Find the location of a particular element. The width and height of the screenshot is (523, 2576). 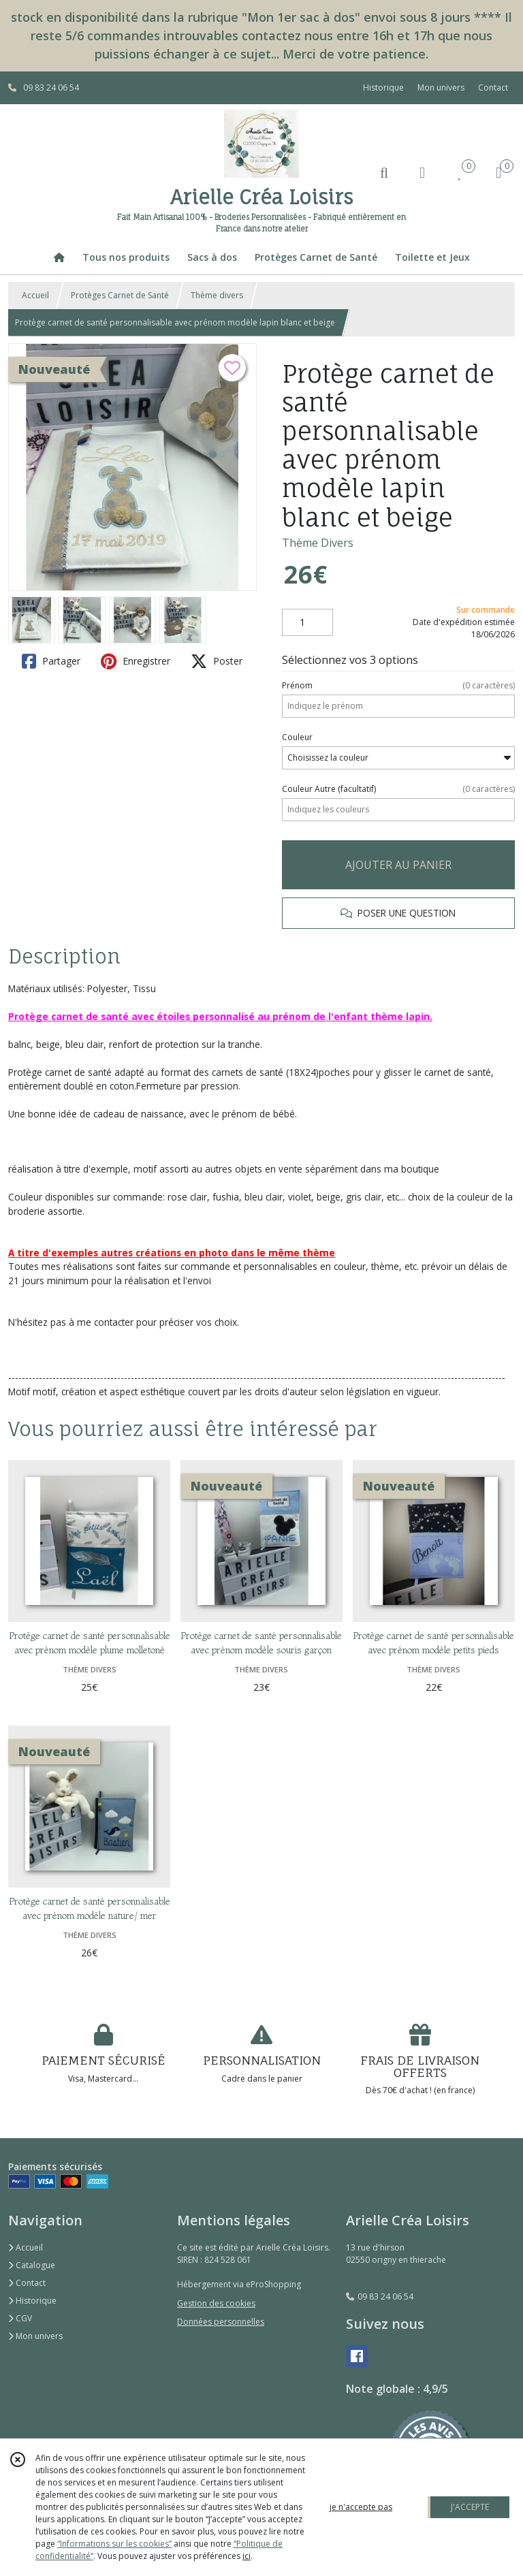

J'ACCEPTE is located at coordinates (470, 2507).